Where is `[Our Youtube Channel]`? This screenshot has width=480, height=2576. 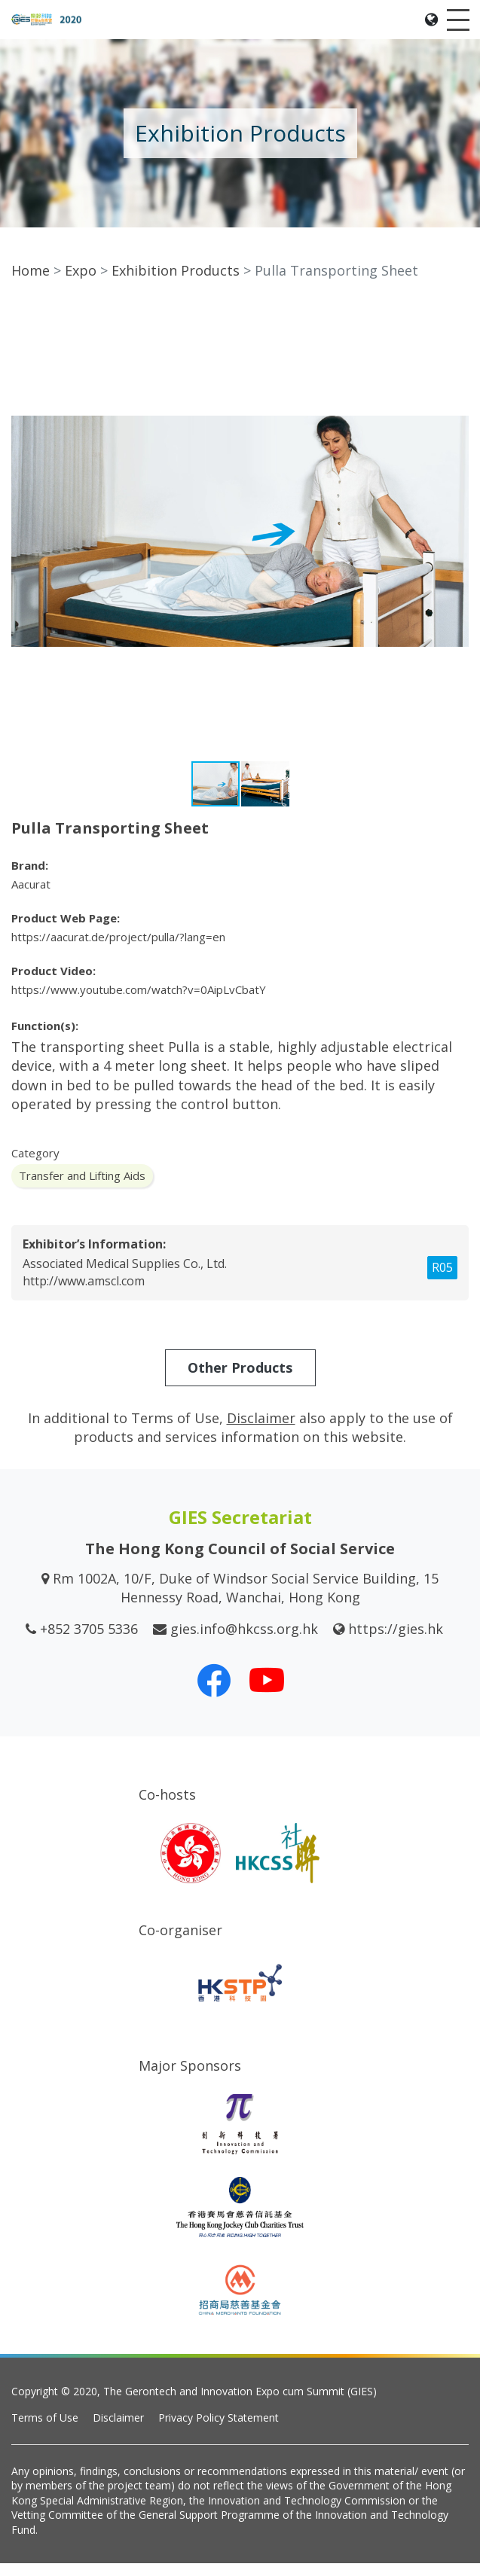 [Our Youtube Channel] is located at coordinates (267, 1692).